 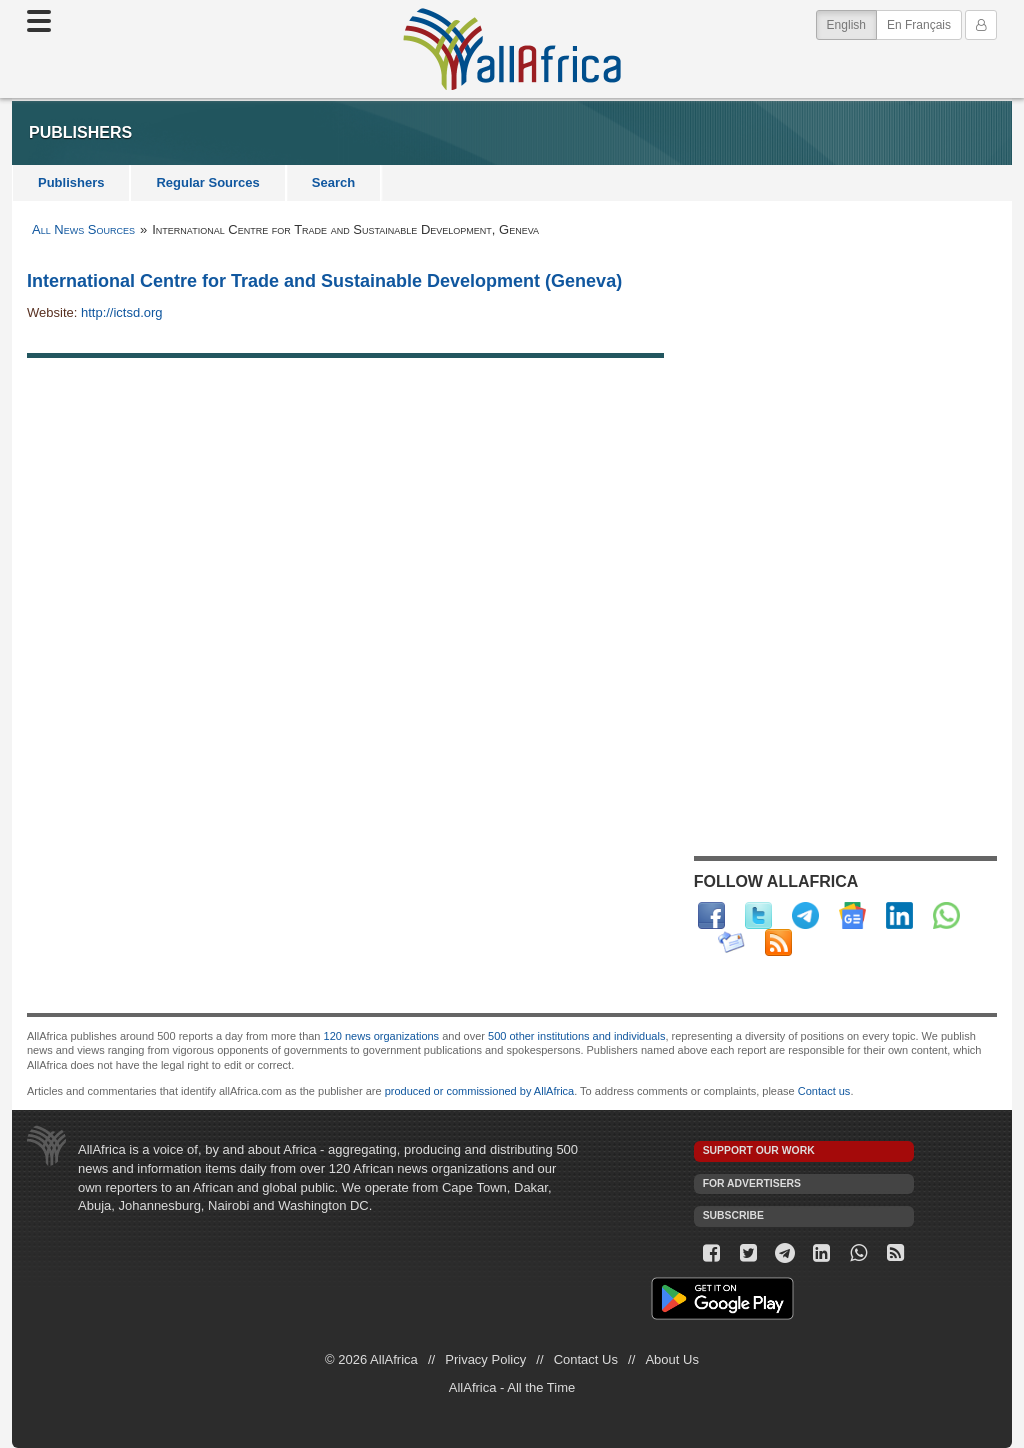 I want to click on produced or commissioned by AllAfrica, so click(x=480, y=1091).